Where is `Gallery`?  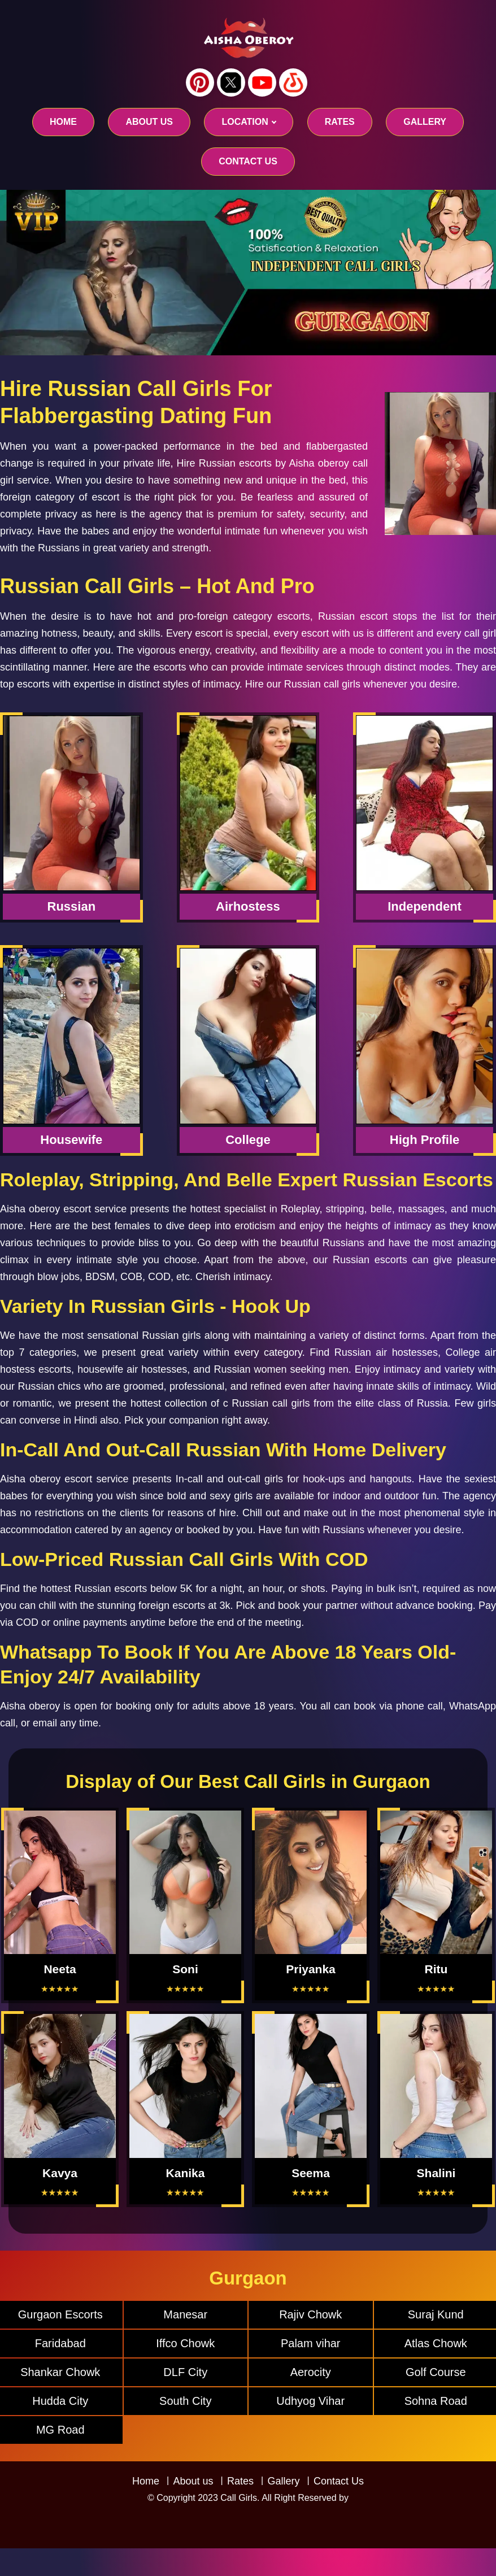 Gallery is located at coordinates (283, 2481).